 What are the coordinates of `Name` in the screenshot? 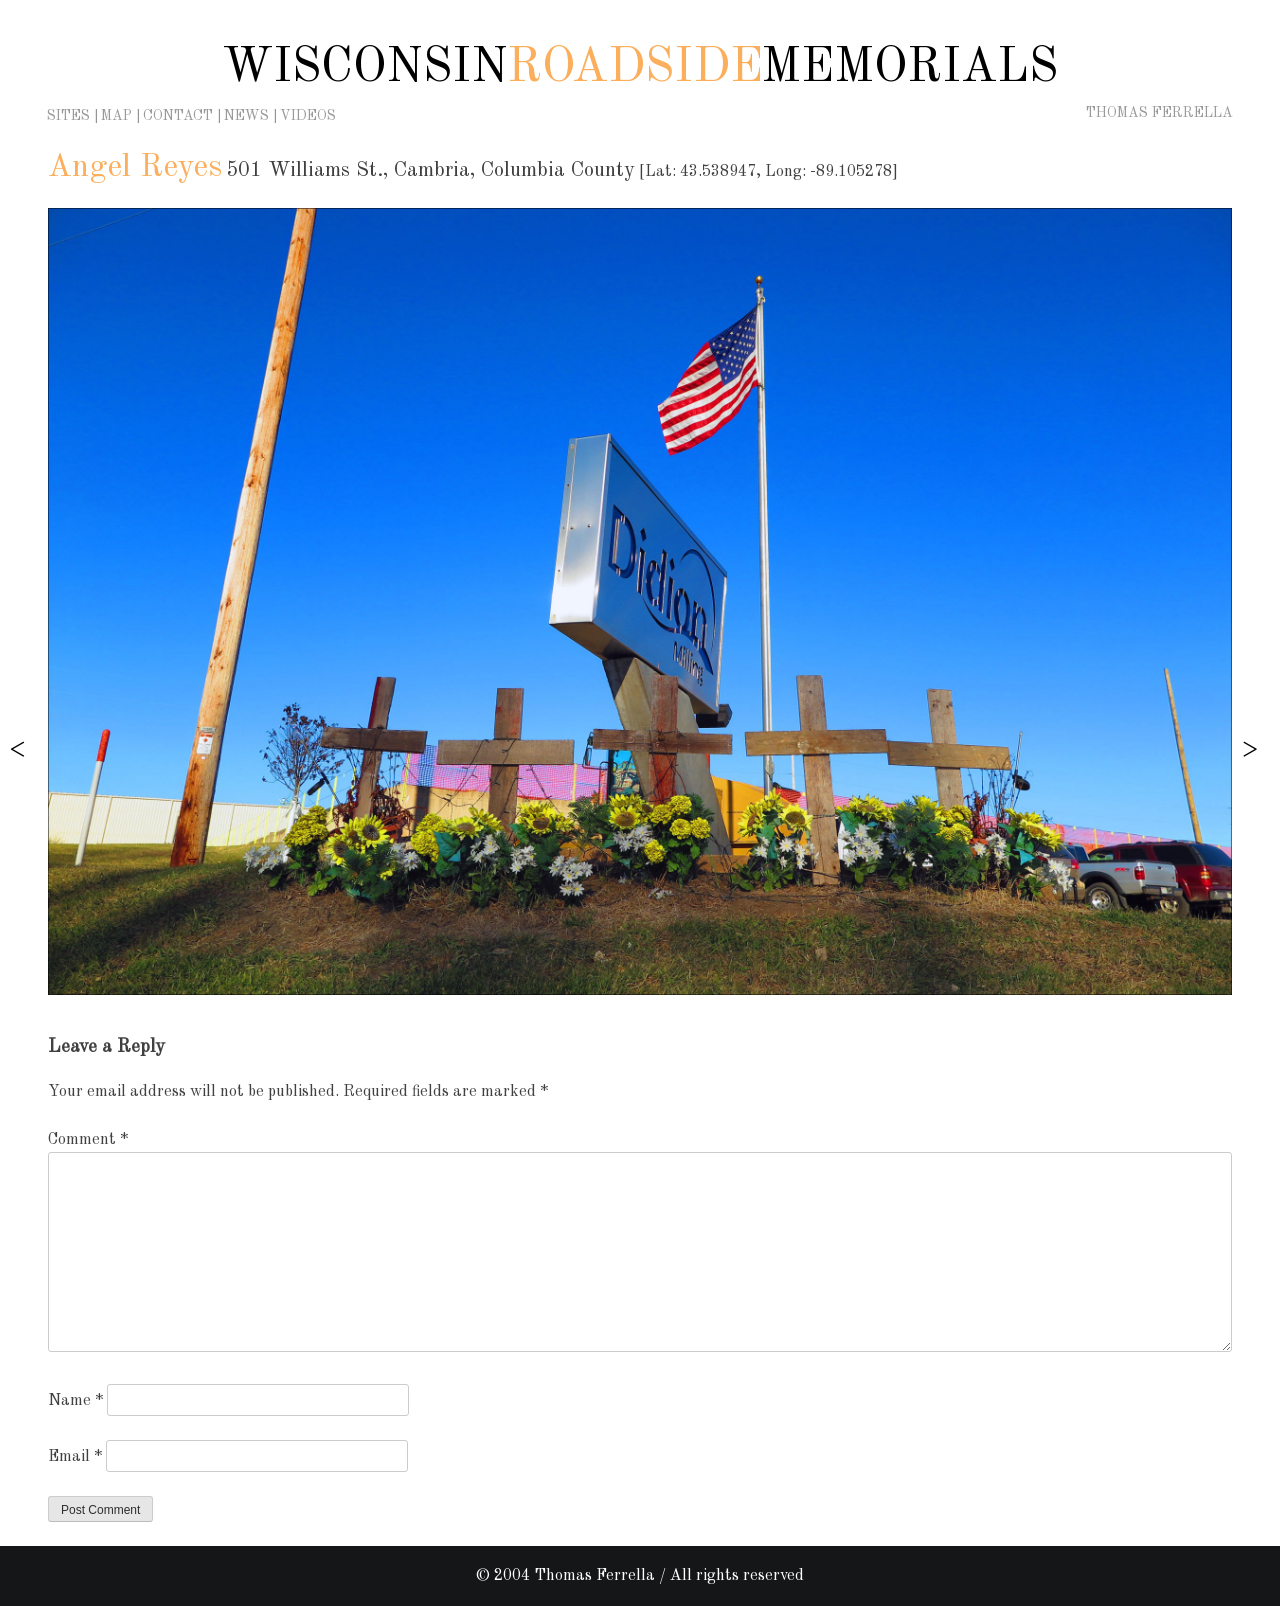 It's located at (75, 1401).